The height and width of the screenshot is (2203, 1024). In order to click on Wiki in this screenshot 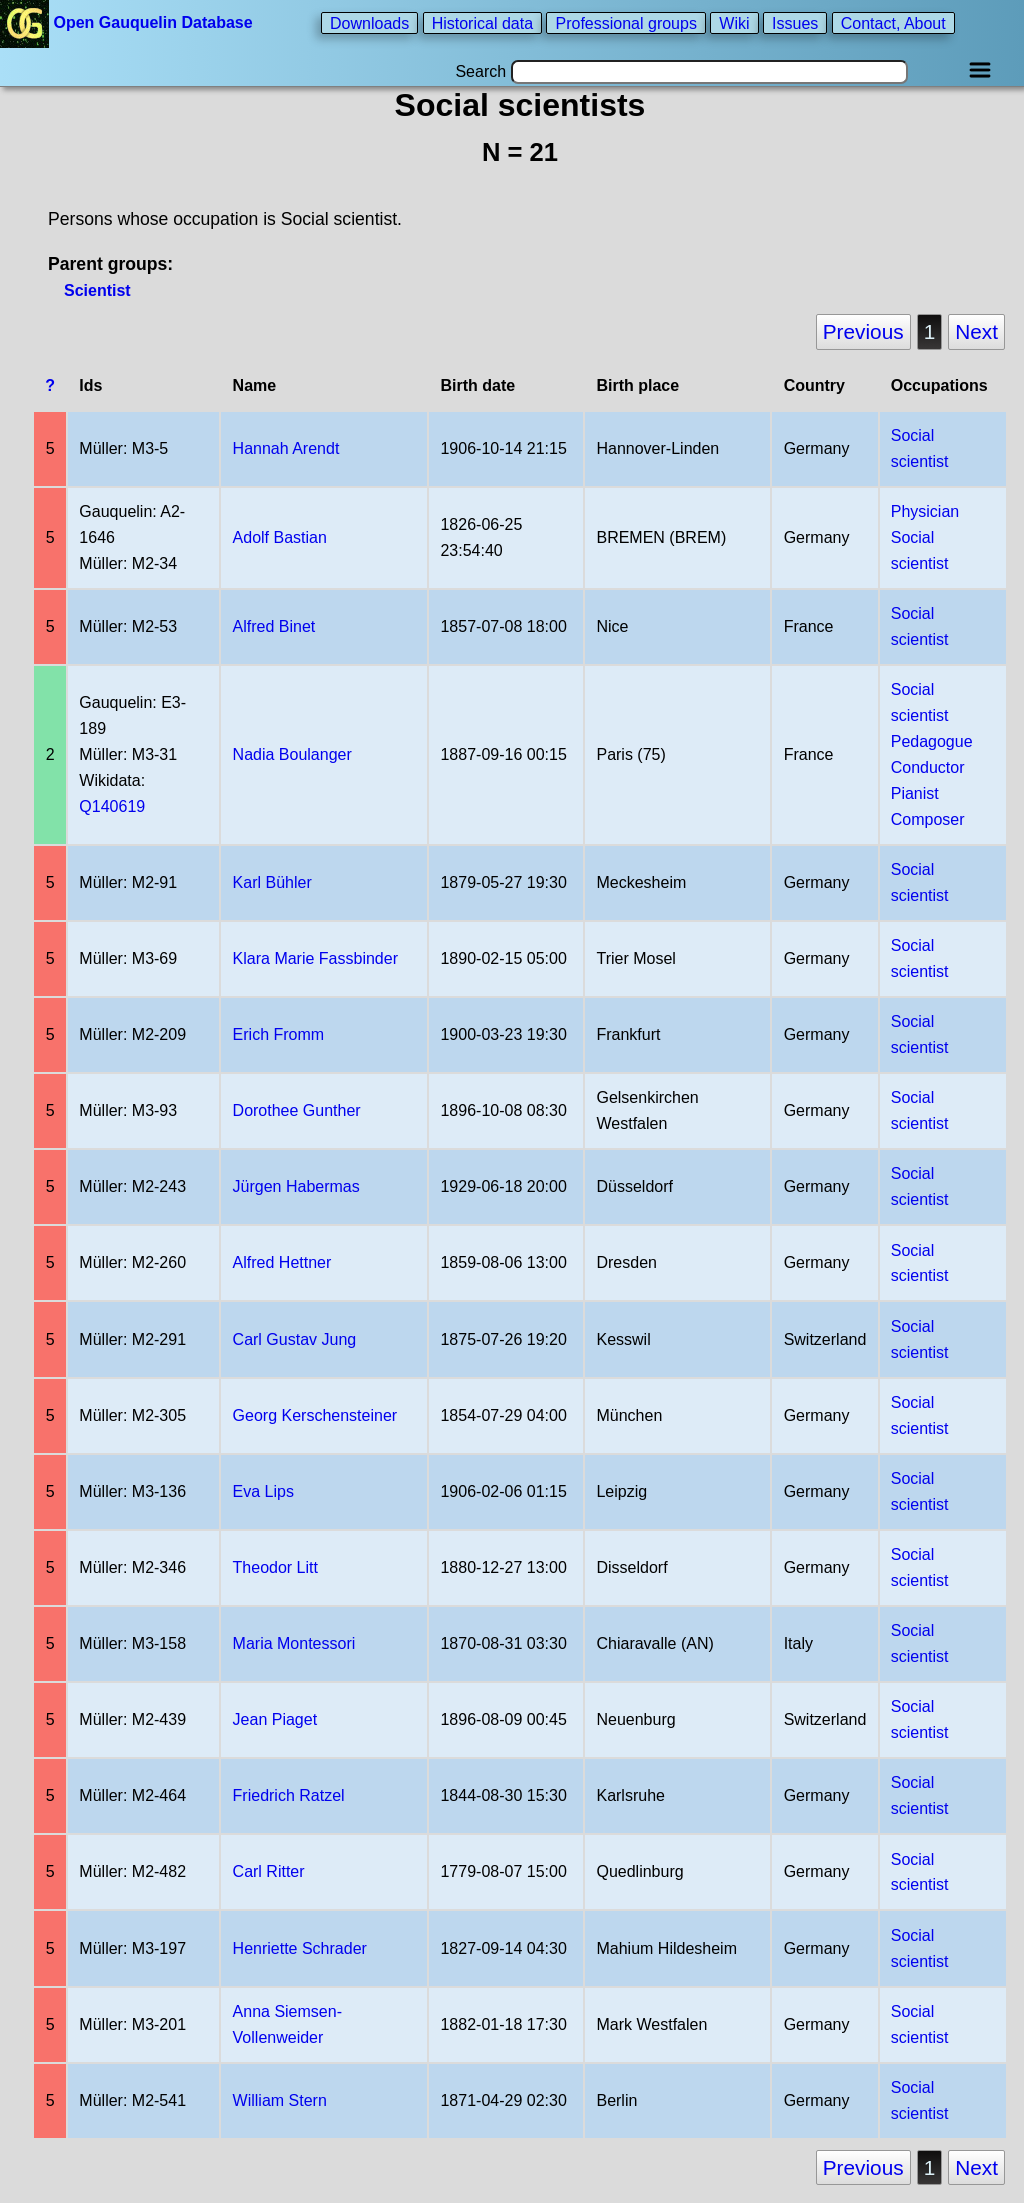, I will do `click(734, 22)`.